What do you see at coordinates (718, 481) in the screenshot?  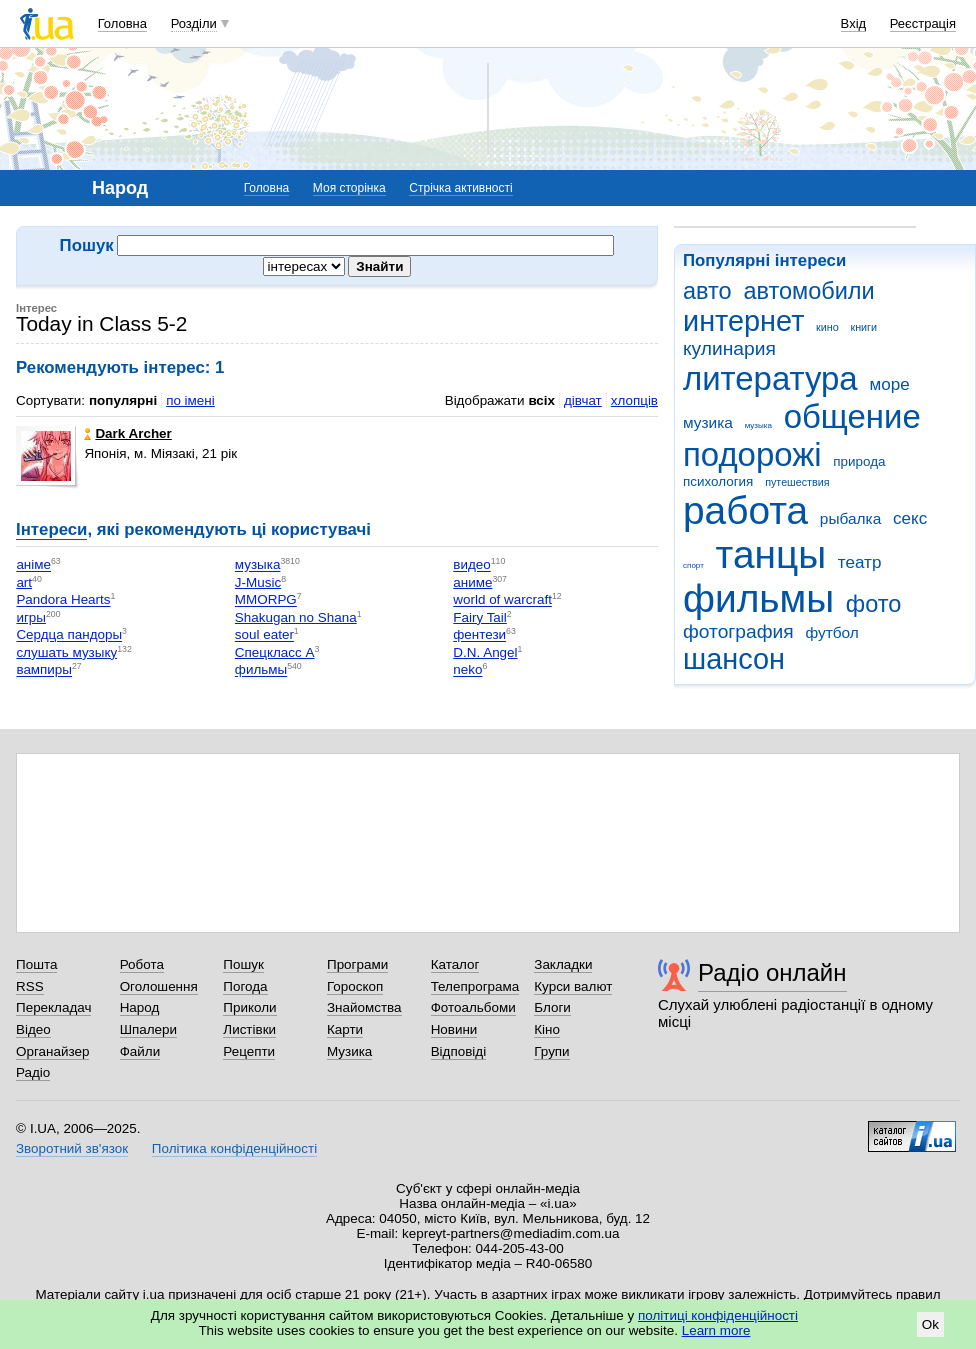 I see `психология` at bounding box center [718, 481].